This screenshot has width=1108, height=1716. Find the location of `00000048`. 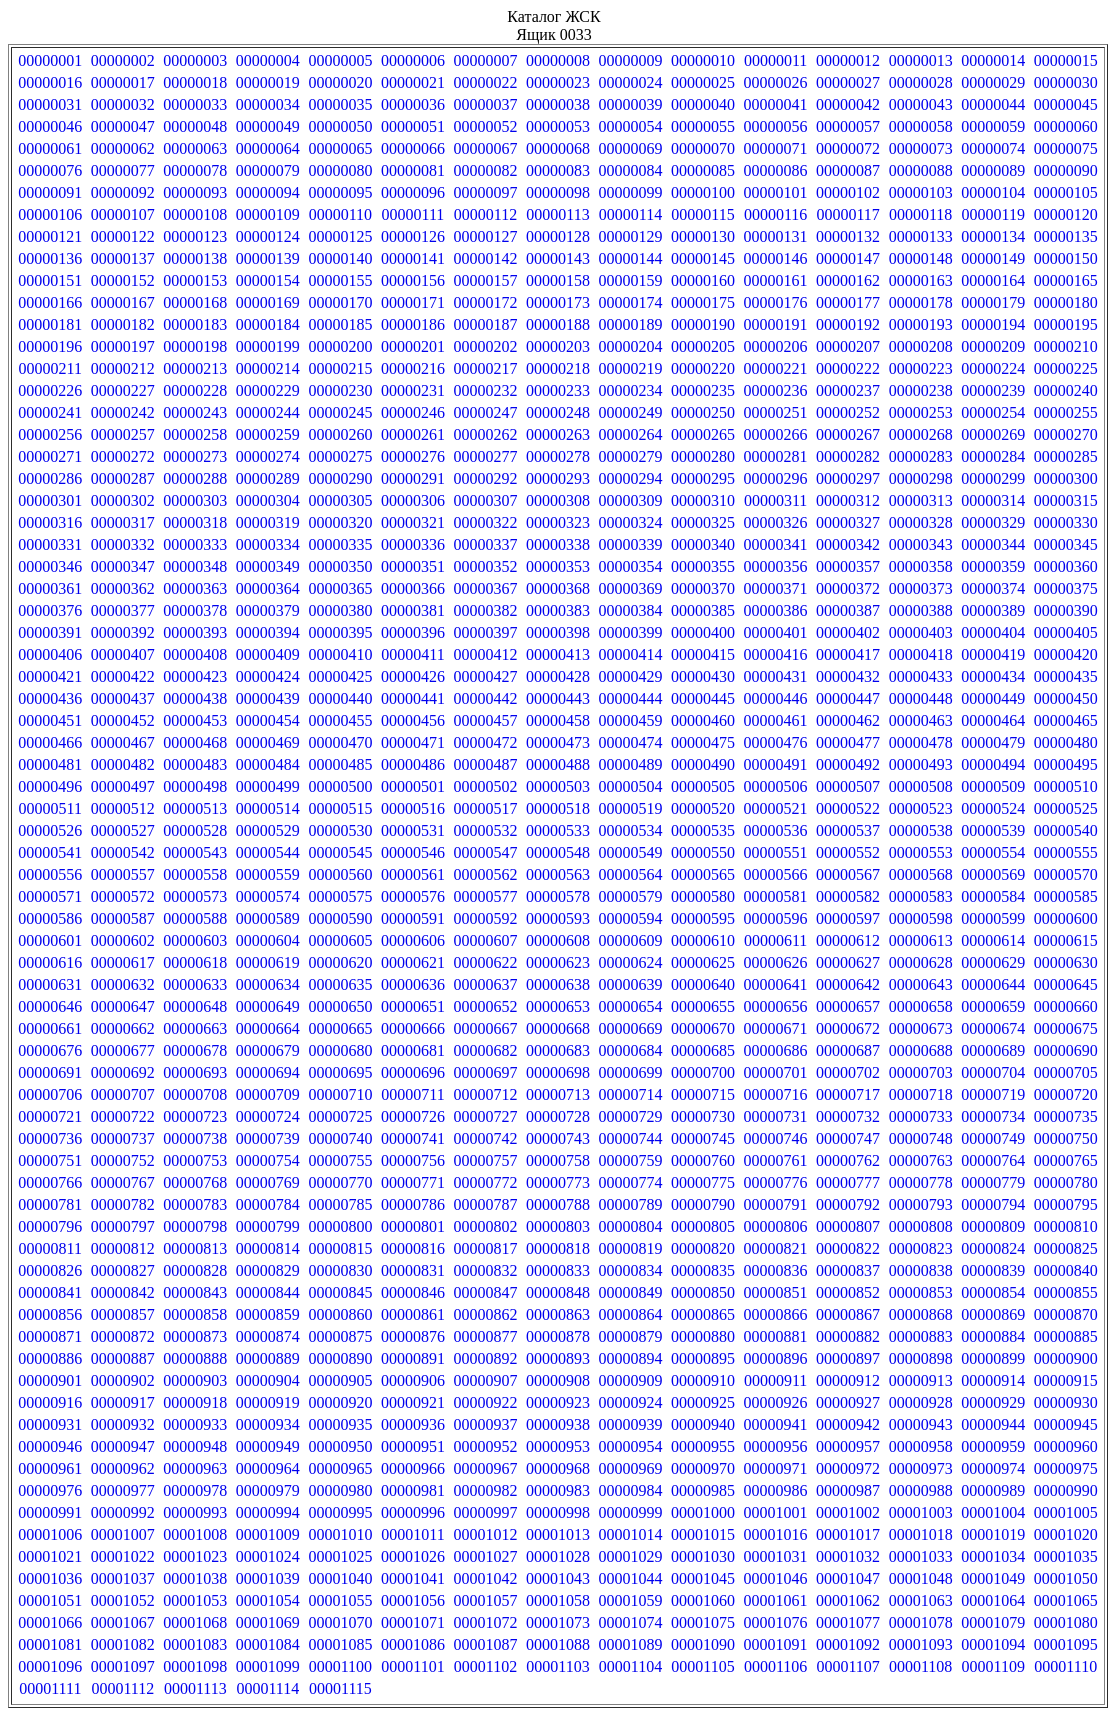

00000048 is located at coordinates (195, 126).